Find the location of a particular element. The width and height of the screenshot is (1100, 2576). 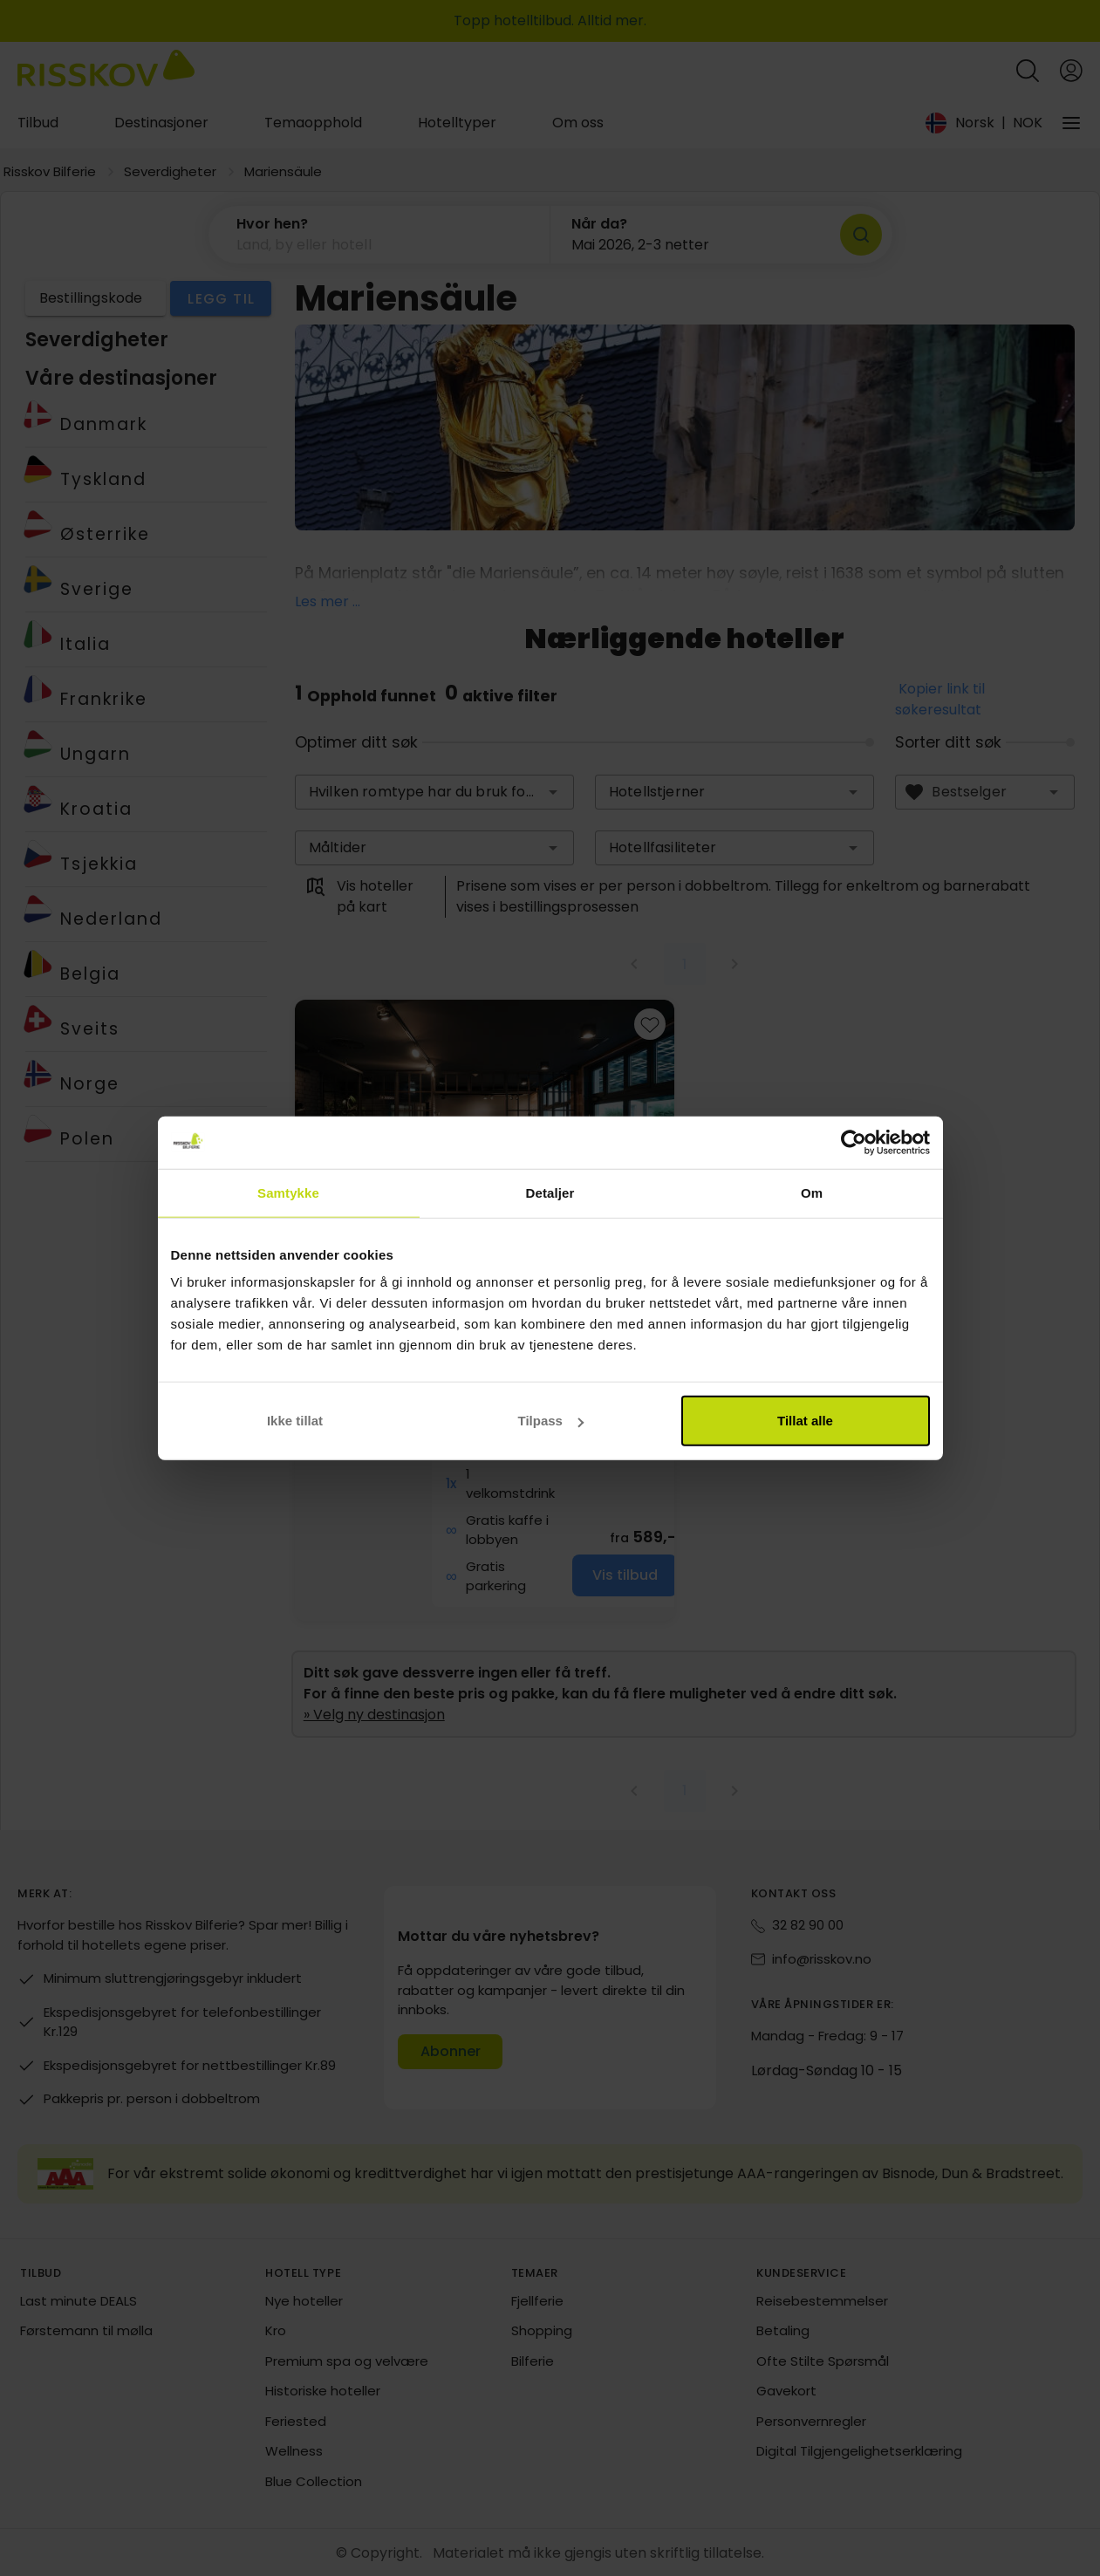

[button] is located at coordinates (379, 234).